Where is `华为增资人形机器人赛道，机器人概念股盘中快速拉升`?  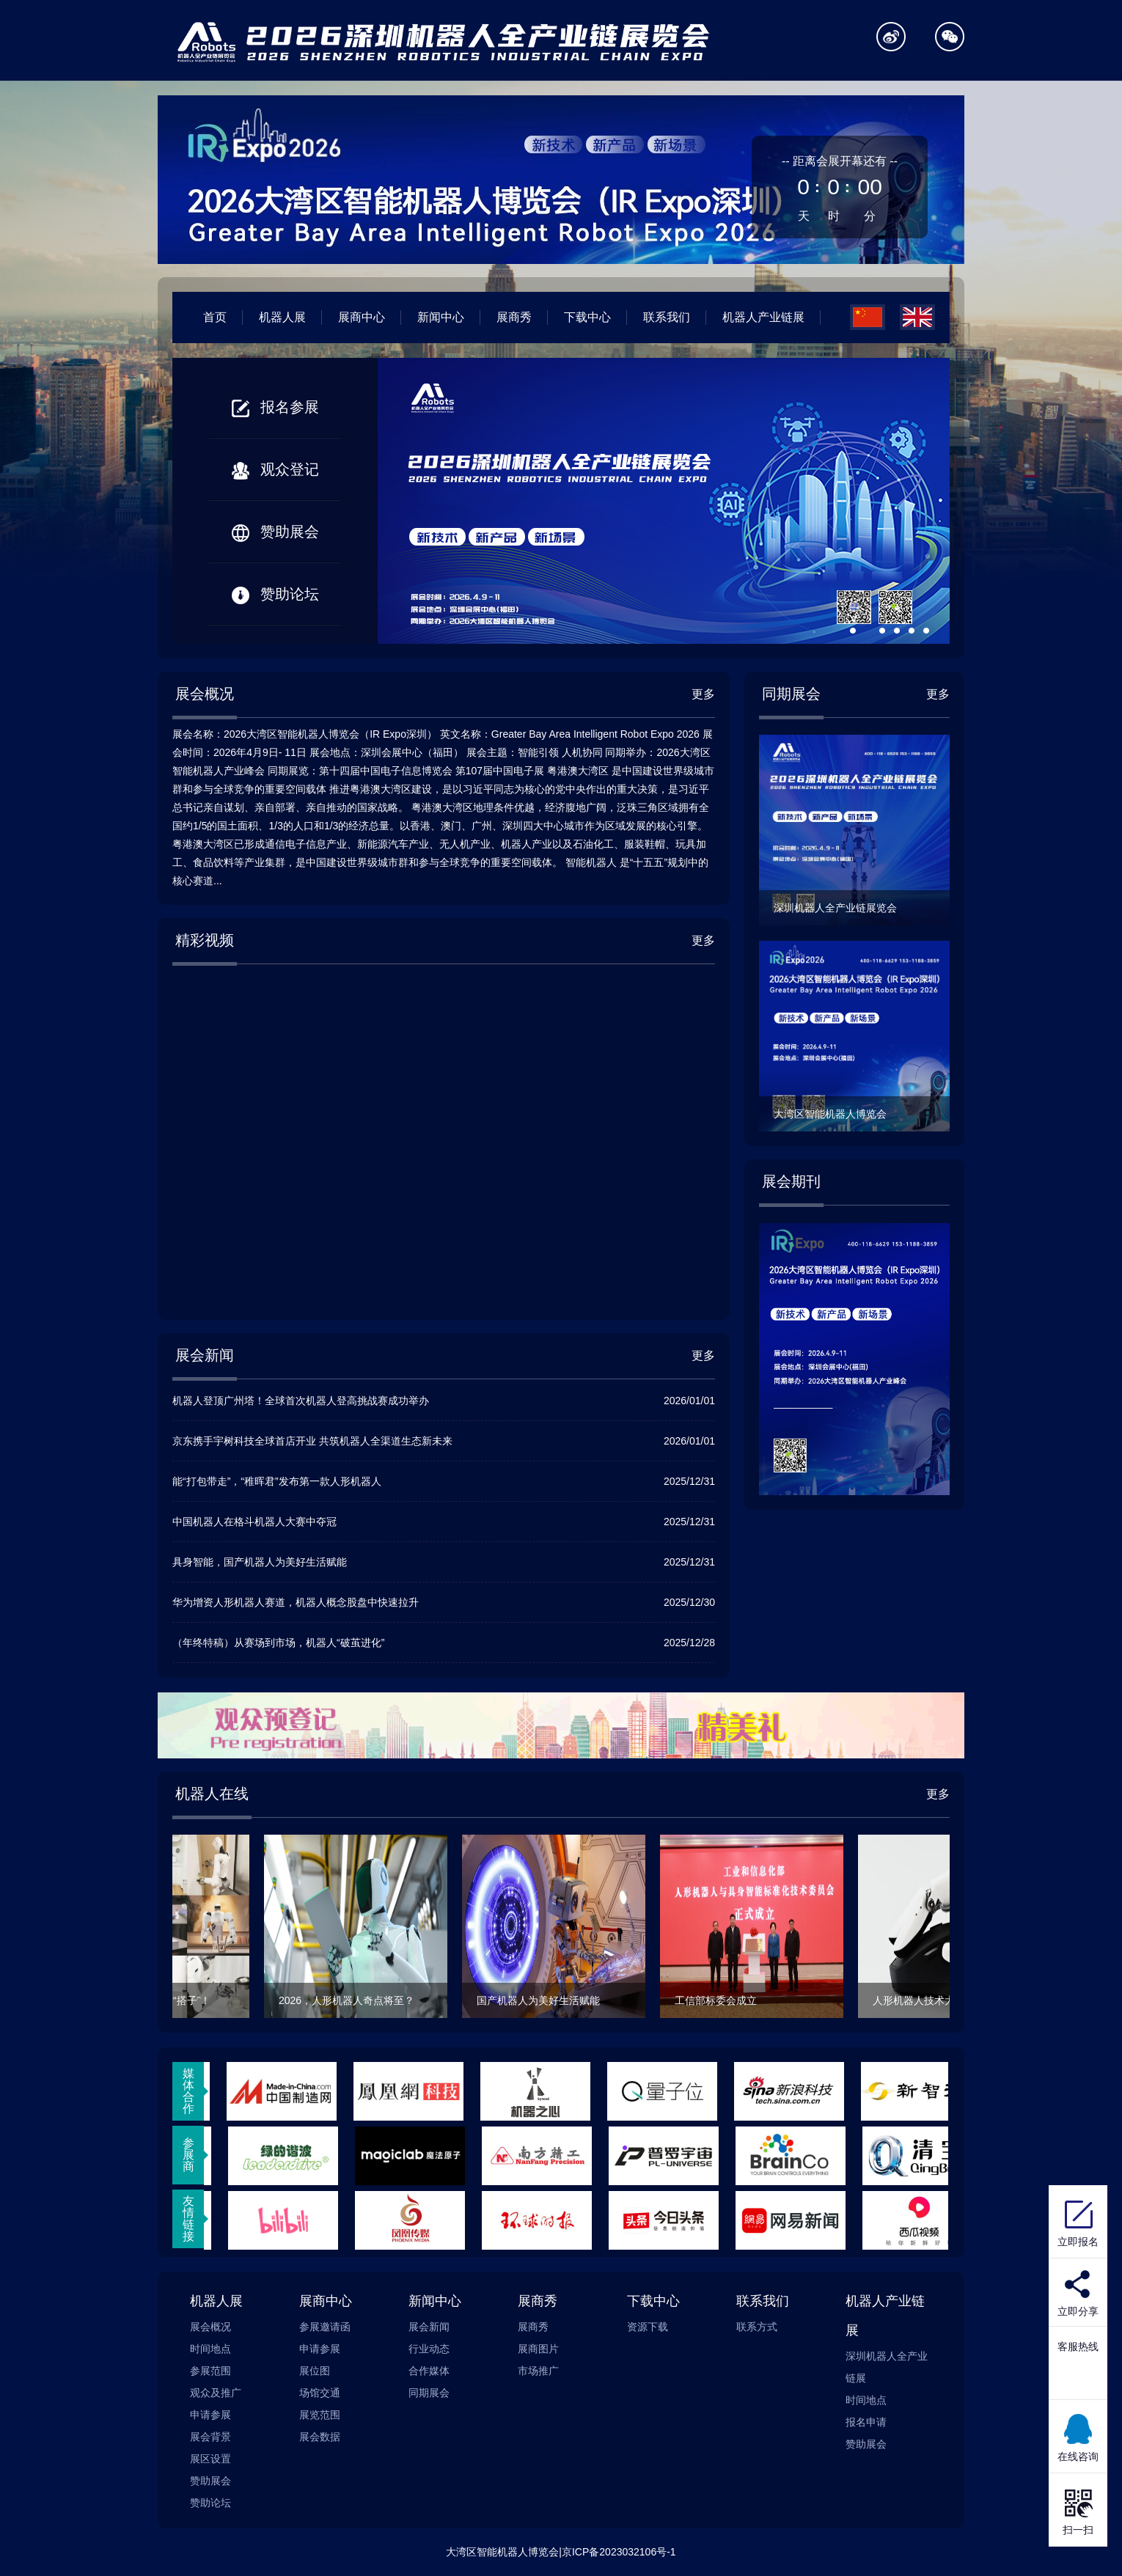 华为增资人形机器人赛道，机器人概念股盘中快速拉升 is located at coordinates (295, 1602).